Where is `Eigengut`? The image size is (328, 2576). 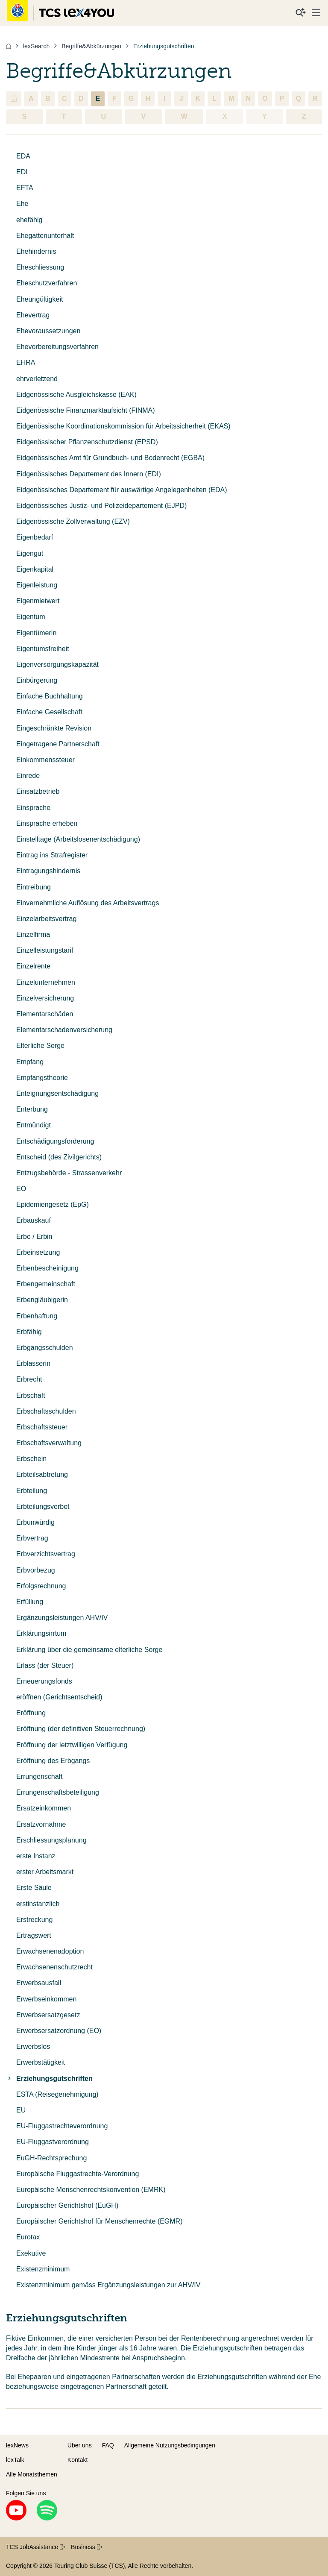
Eigengut is located at coordinates (29, 553).